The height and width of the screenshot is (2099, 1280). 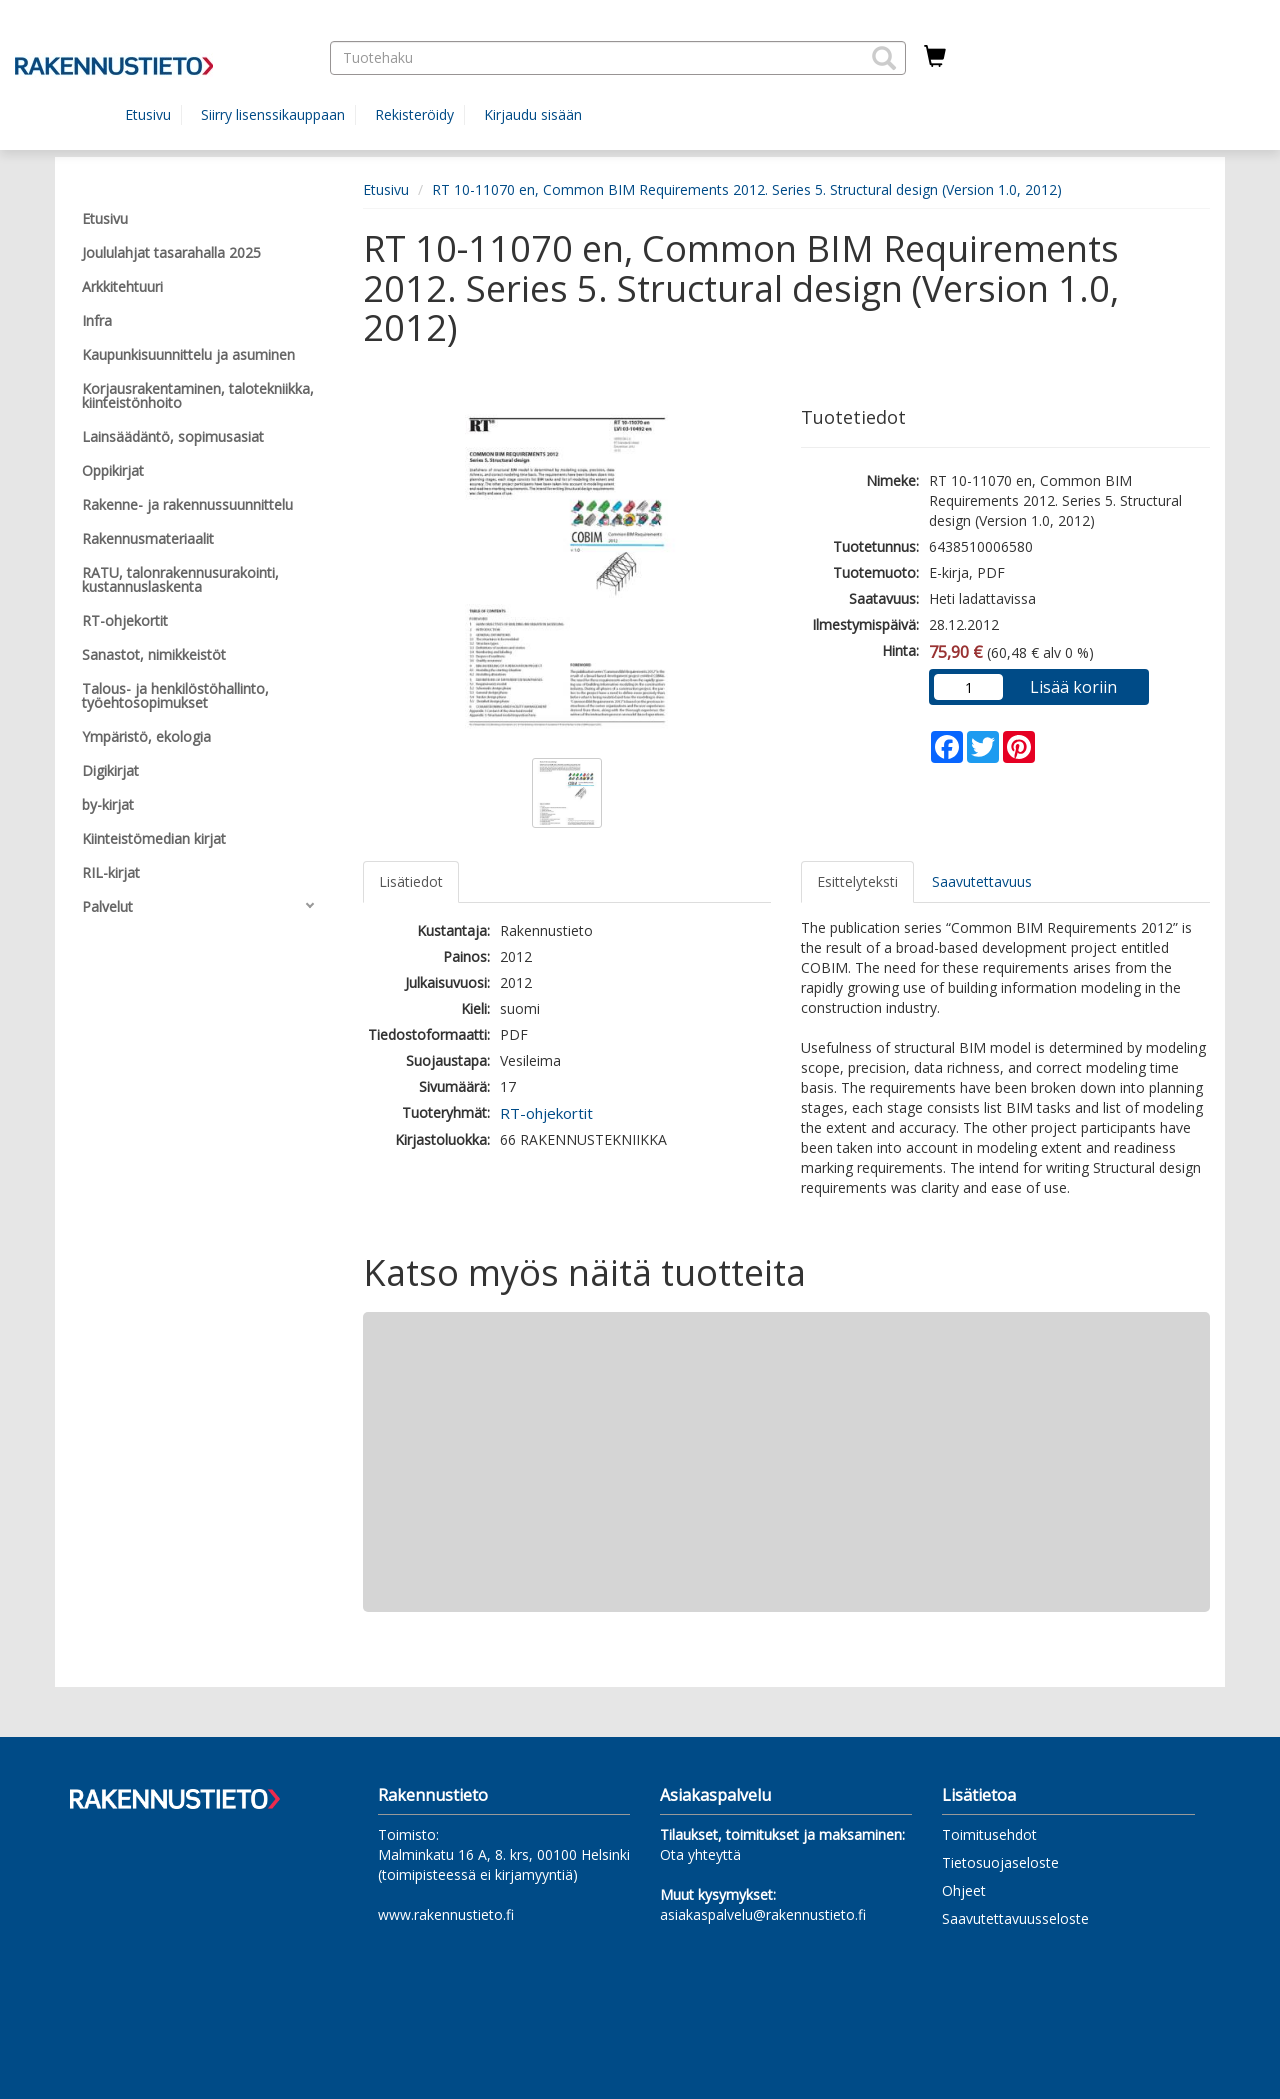 What do you see at coordinates (700, 1854) in the screenshot?
I see `Ota yhteyttä` at bounding box center [700, 1854].